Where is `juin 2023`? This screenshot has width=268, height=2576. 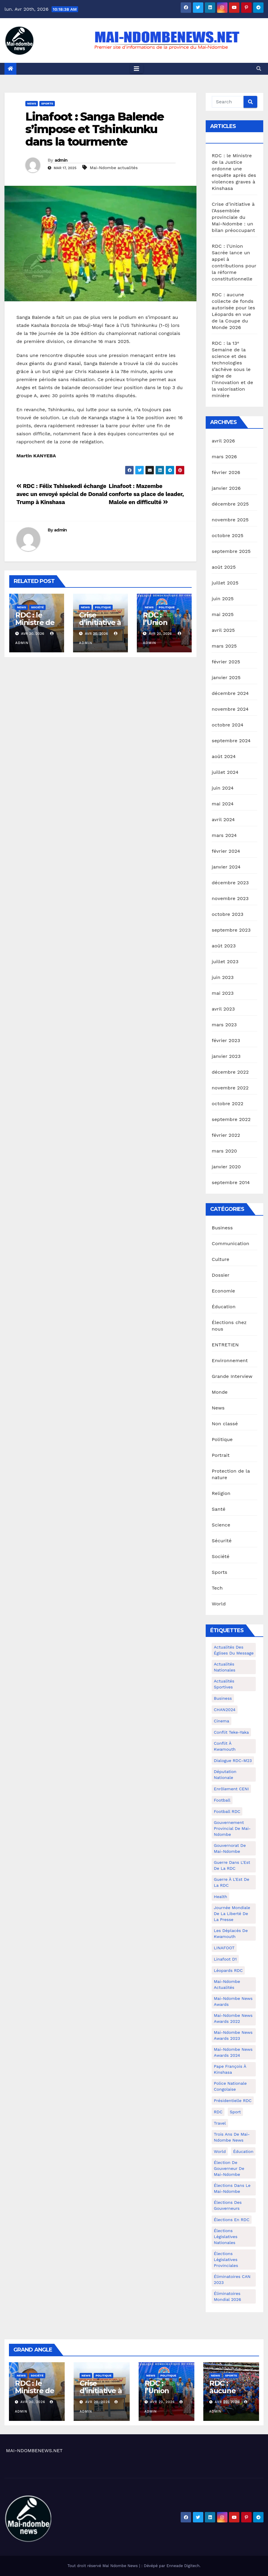
juin 2023 is located at coordinates (222, 977).